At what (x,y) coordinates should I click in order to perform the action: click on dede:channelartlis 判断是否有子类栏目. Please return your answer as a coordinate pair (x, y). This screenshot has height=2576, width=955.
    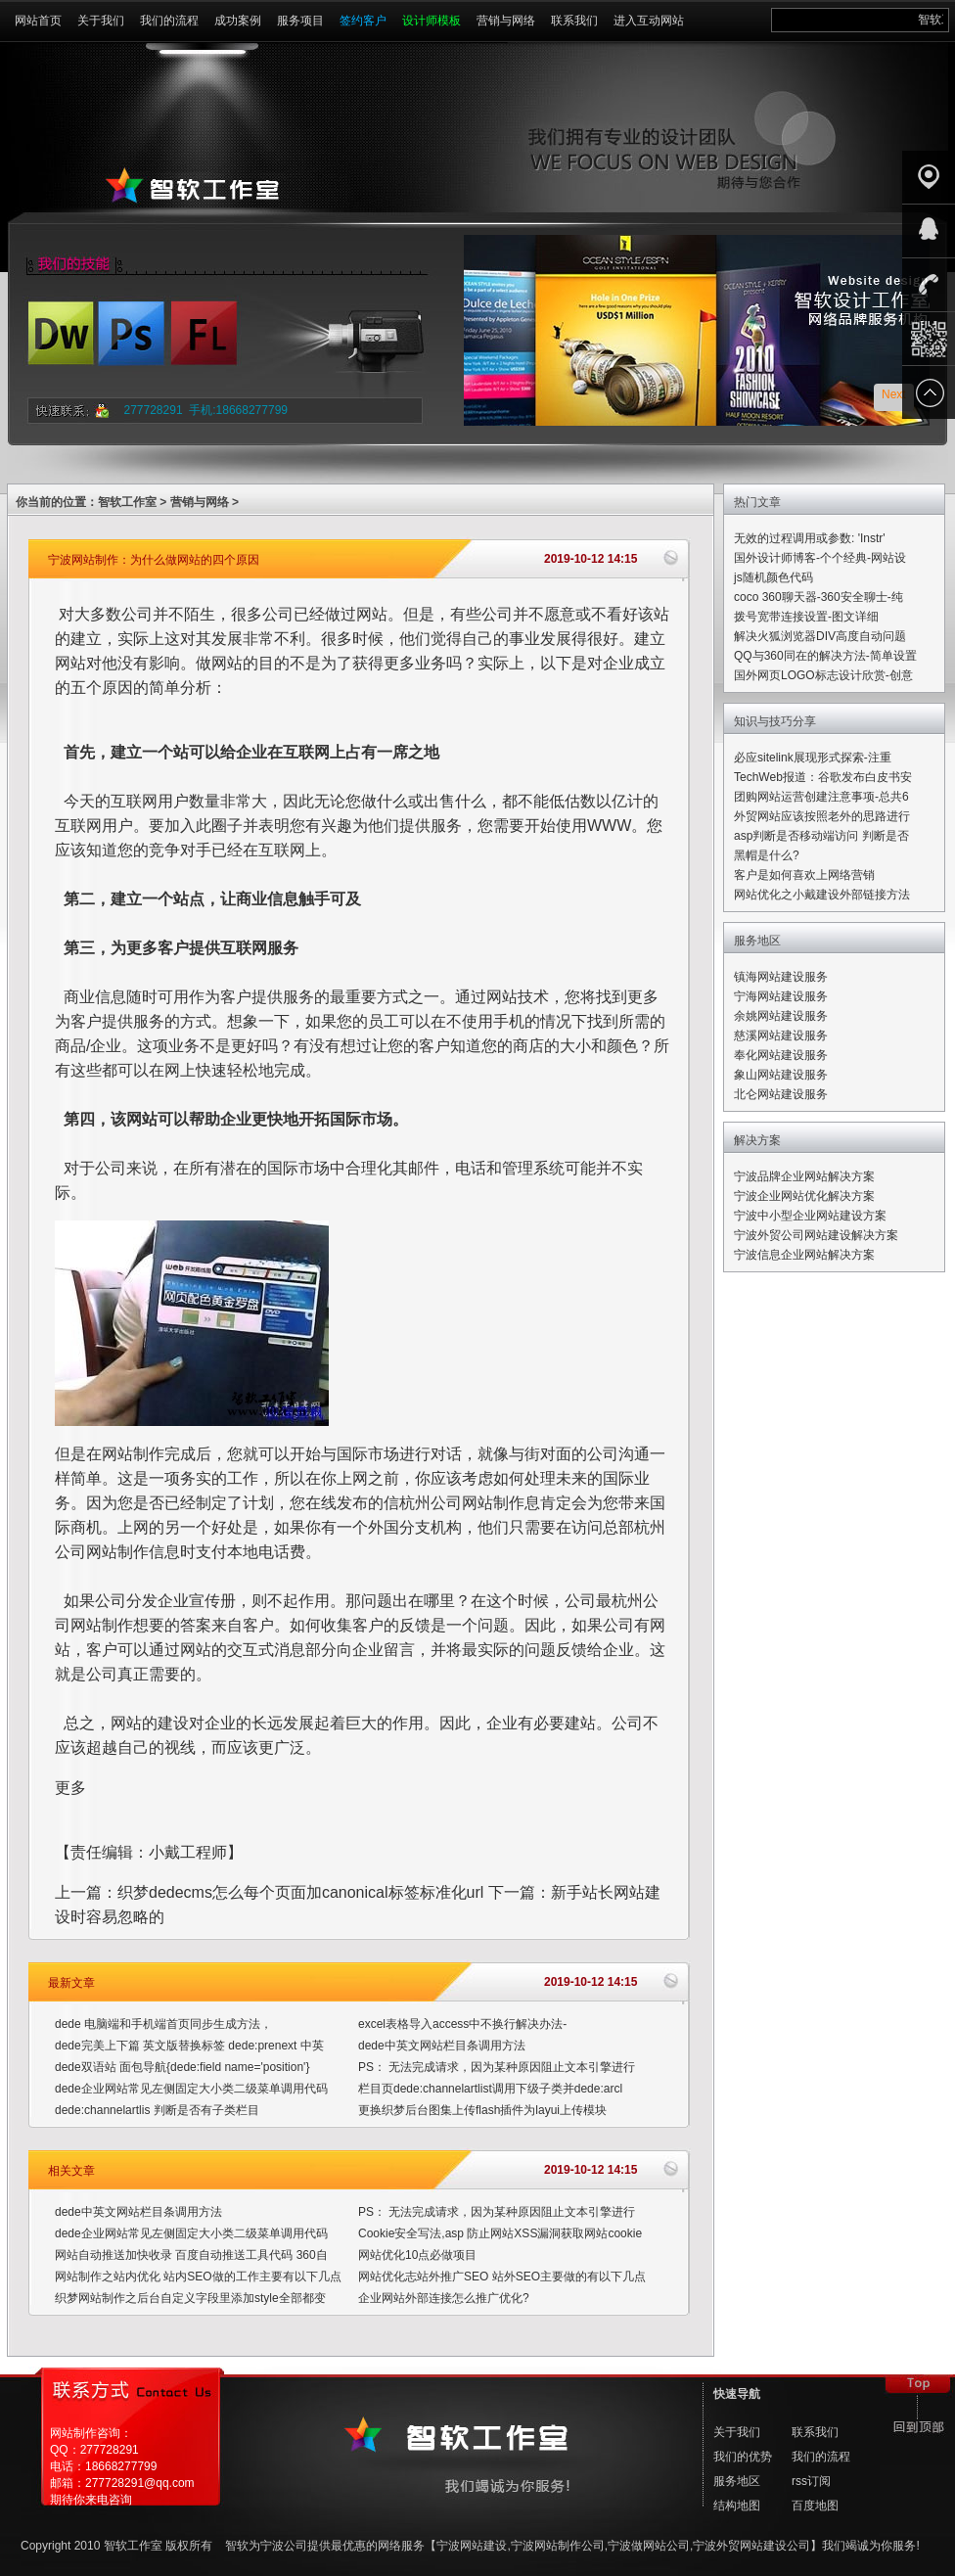
    Looking at the image, I should click on (157, 2110).